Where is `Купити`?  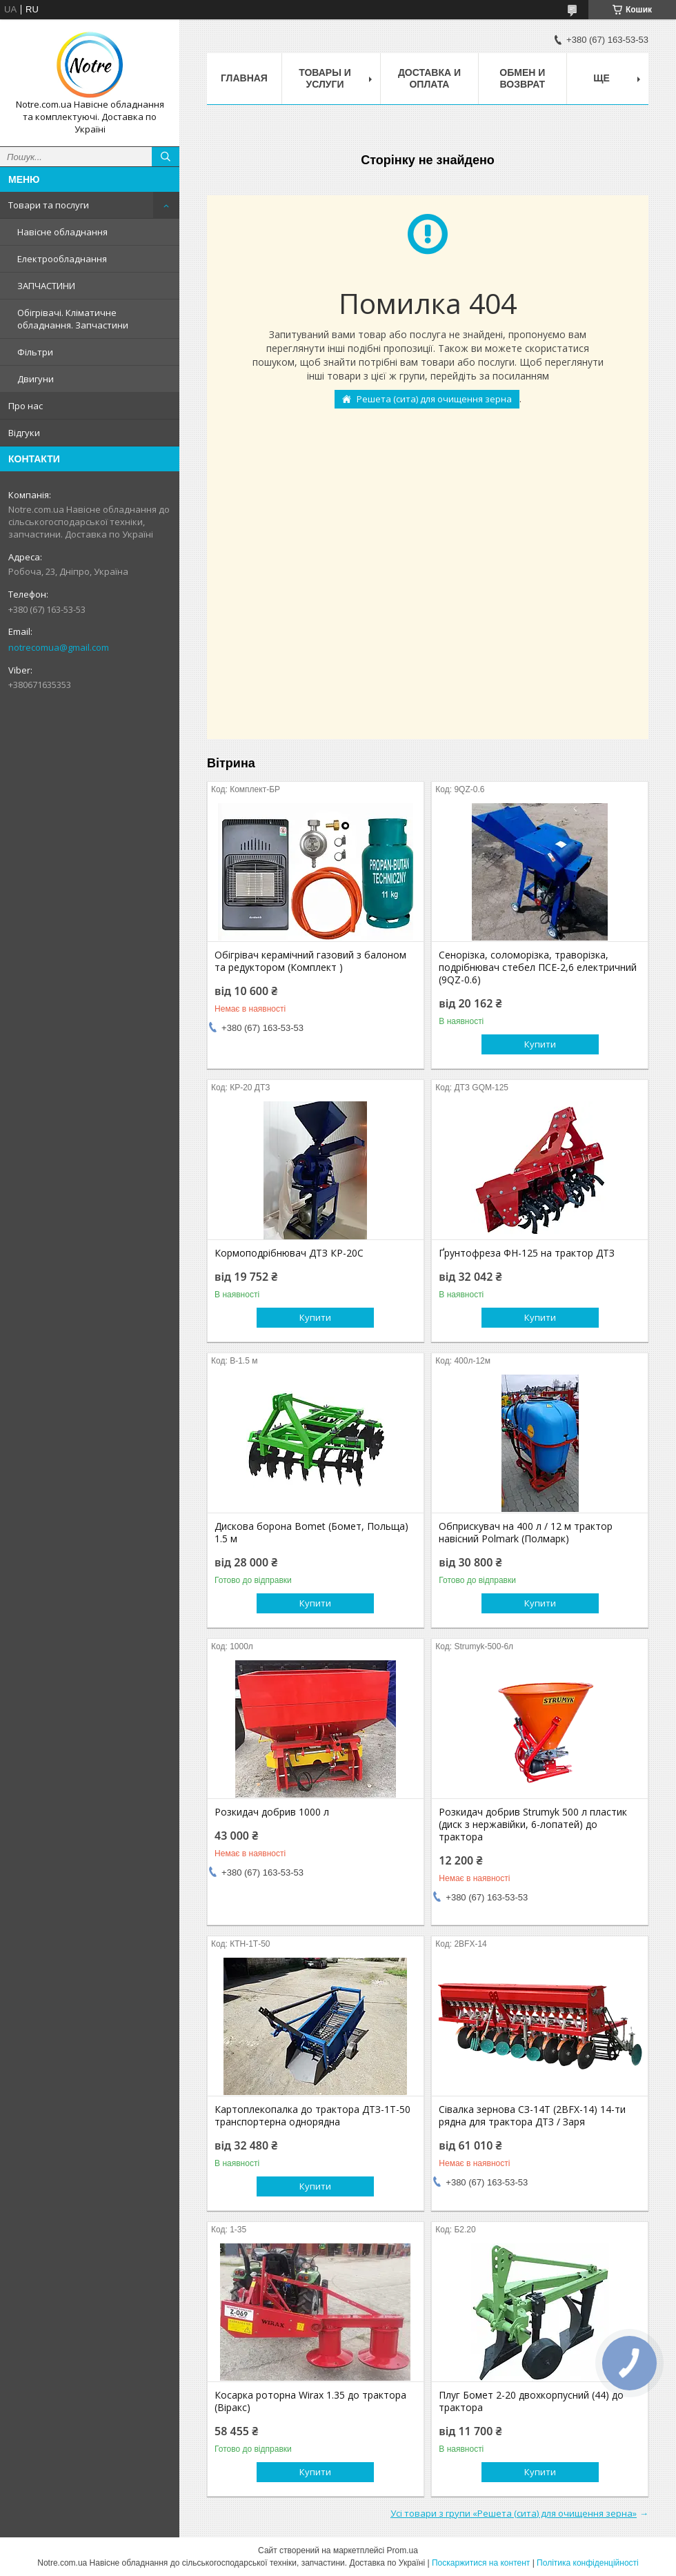 Купити is located at coordinates (540, 1044).